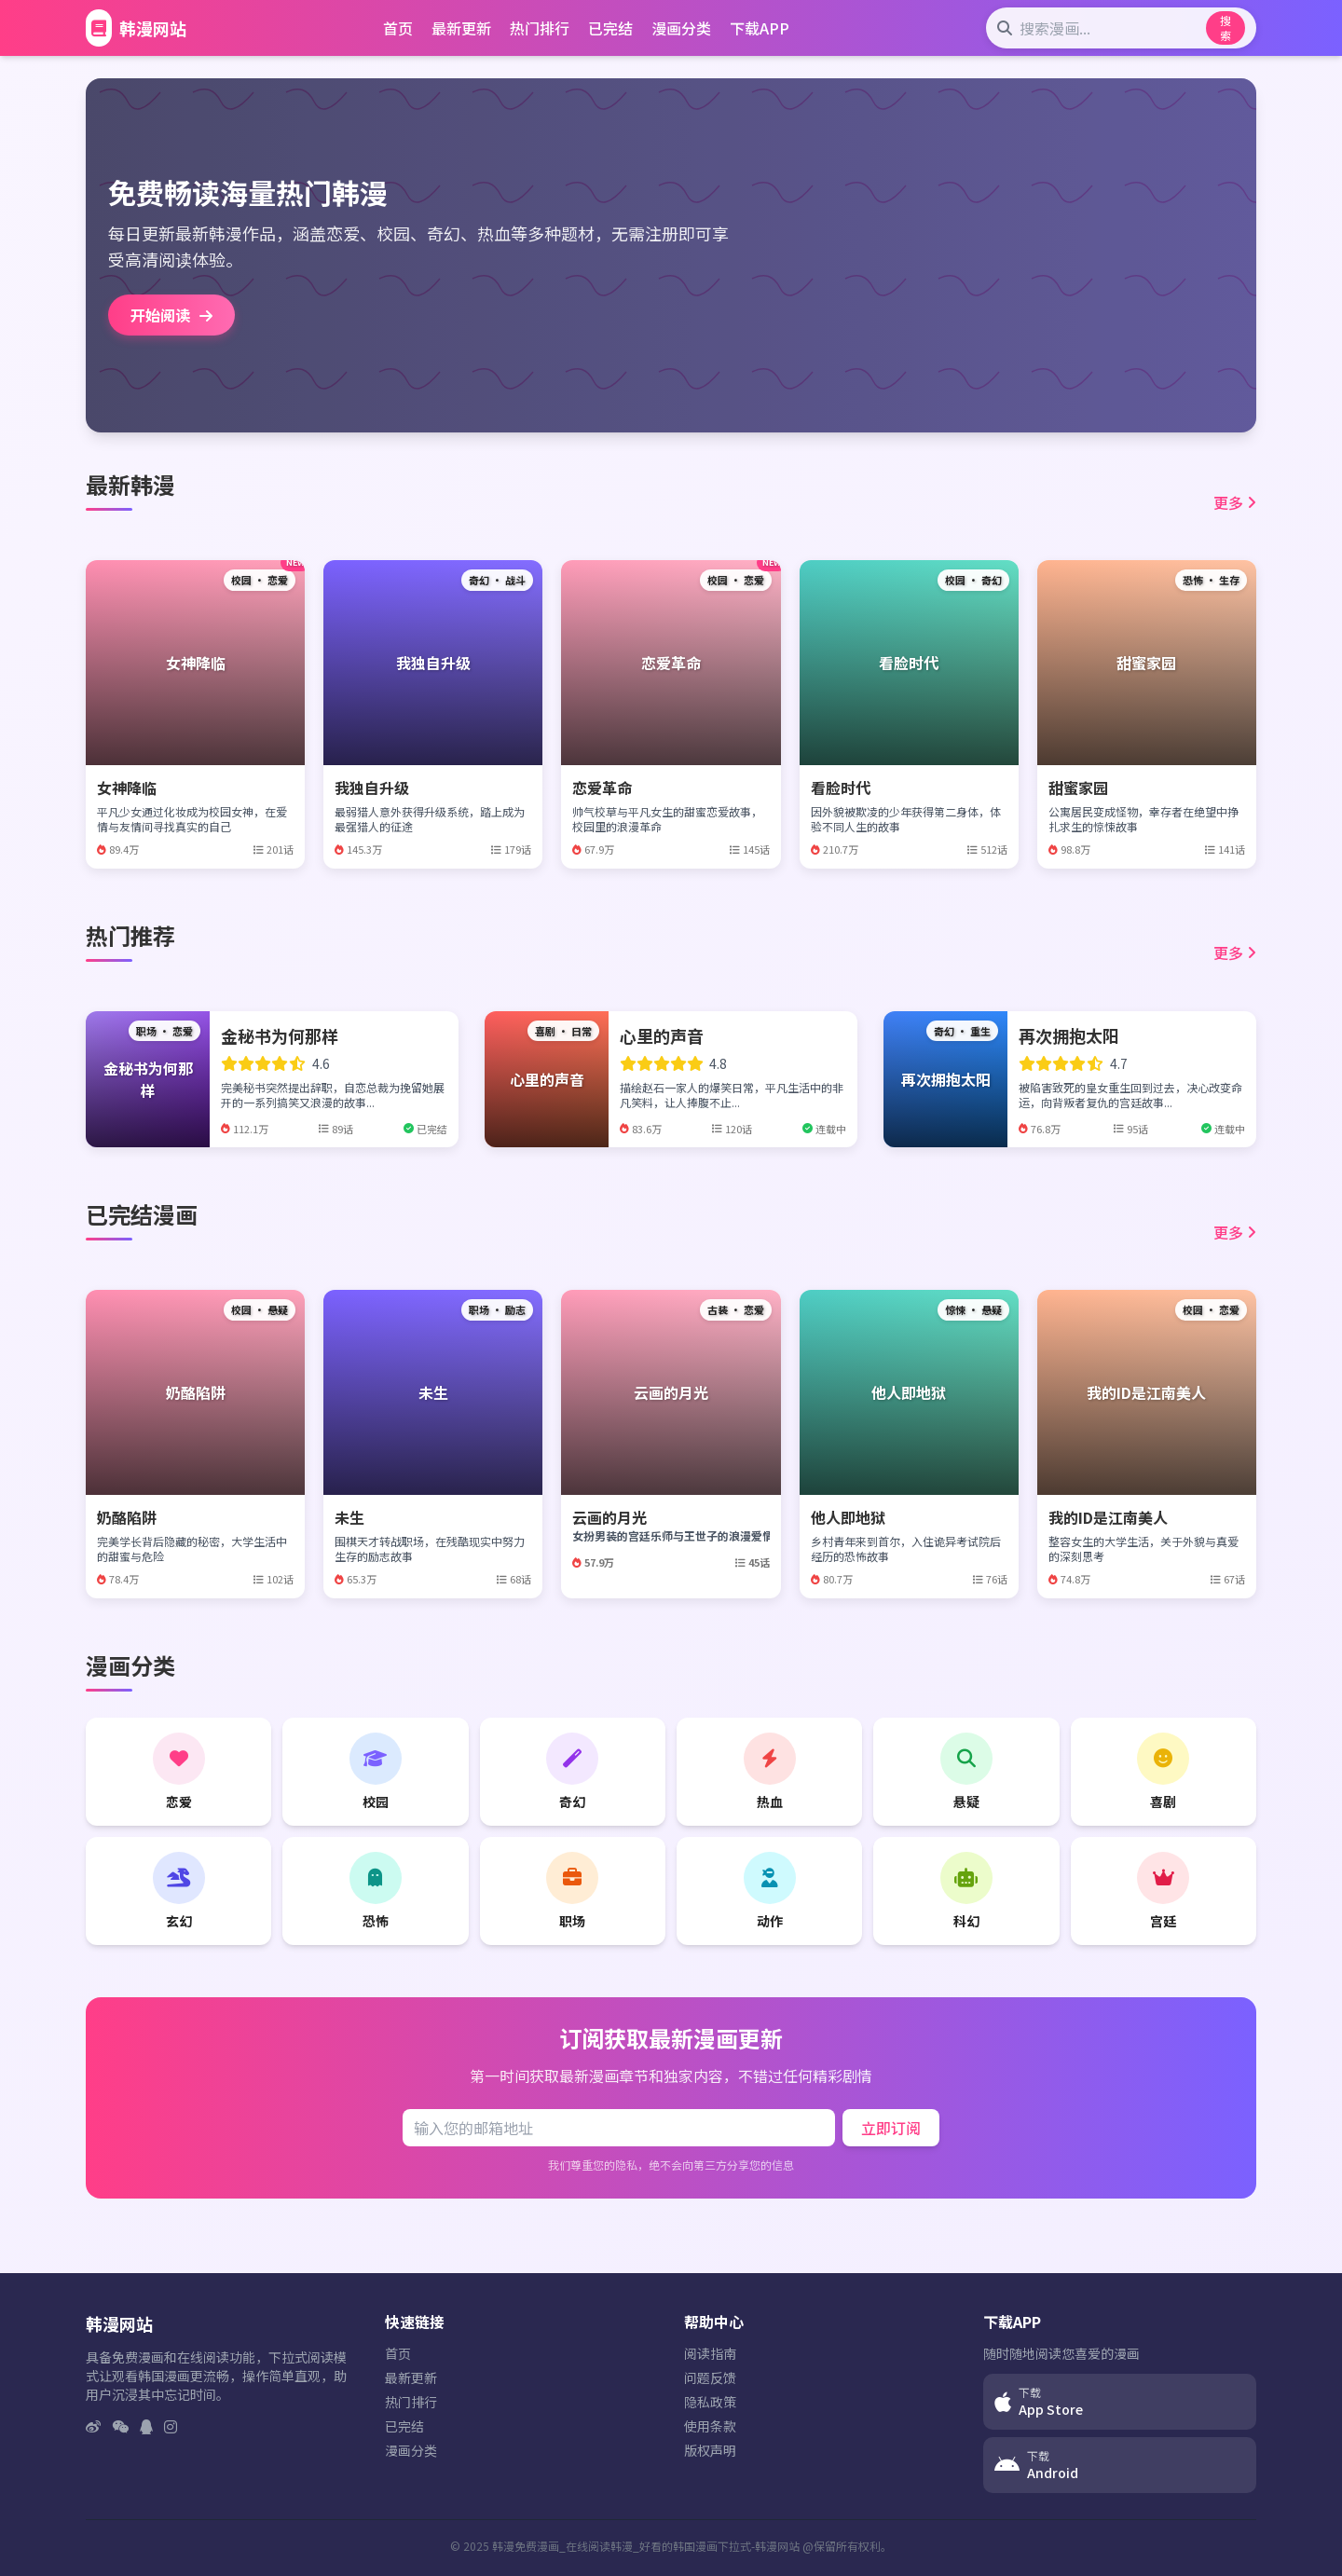 The image size is (1342, 2576). Describe the element at coordinates (171, 315) in the screenshot. I see `开始阅读` at that location.